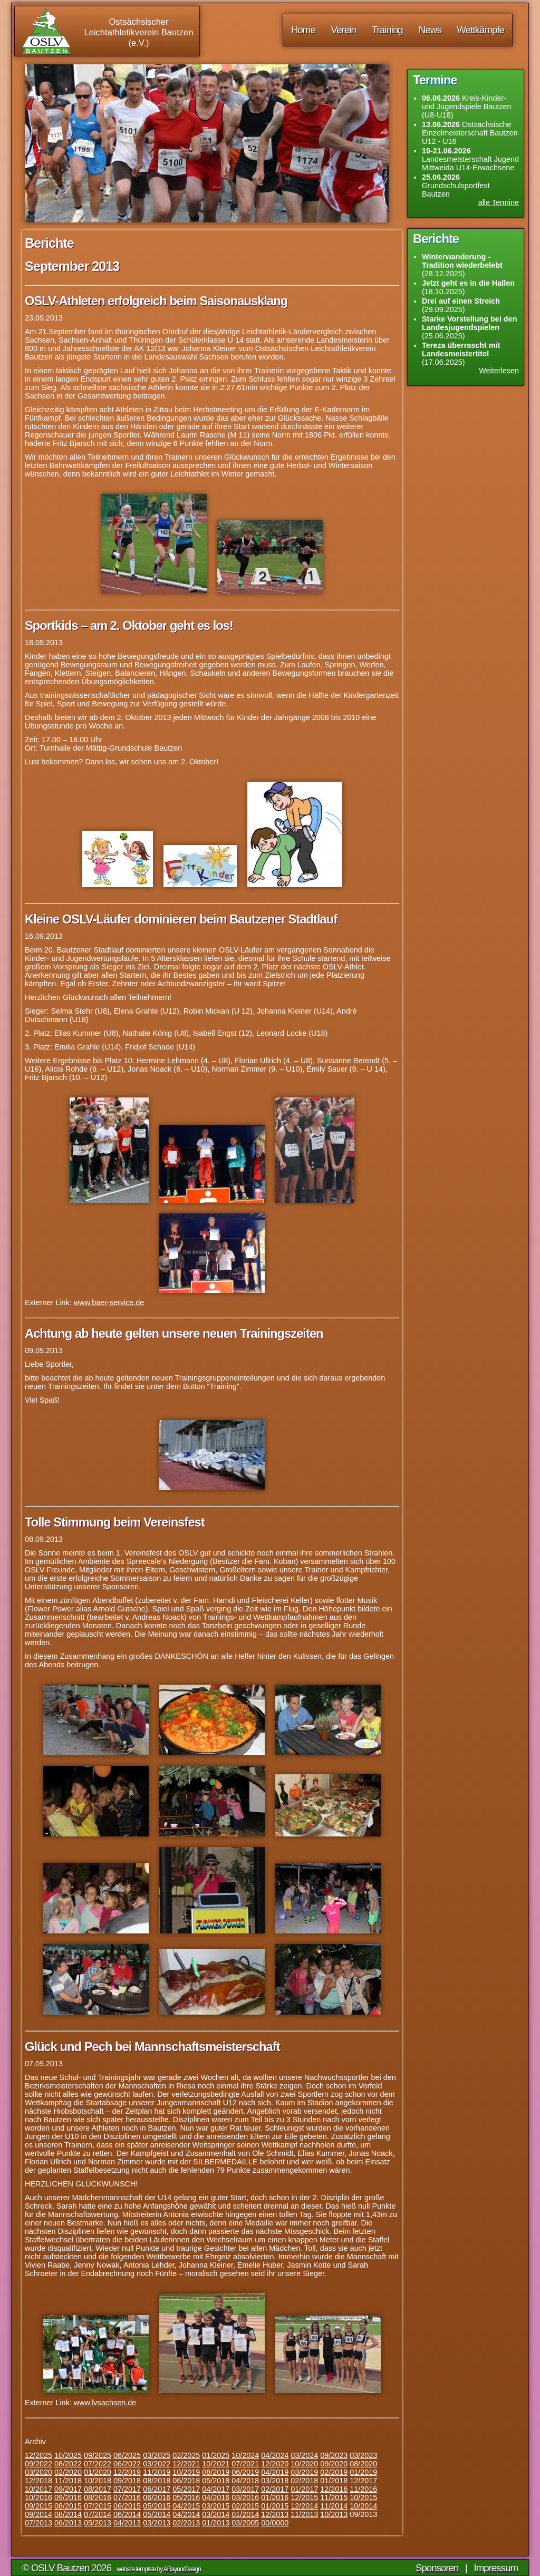 The height and width of the screenshot is (2576, 540). I want to click on 08/2014, so click(68, 2514).